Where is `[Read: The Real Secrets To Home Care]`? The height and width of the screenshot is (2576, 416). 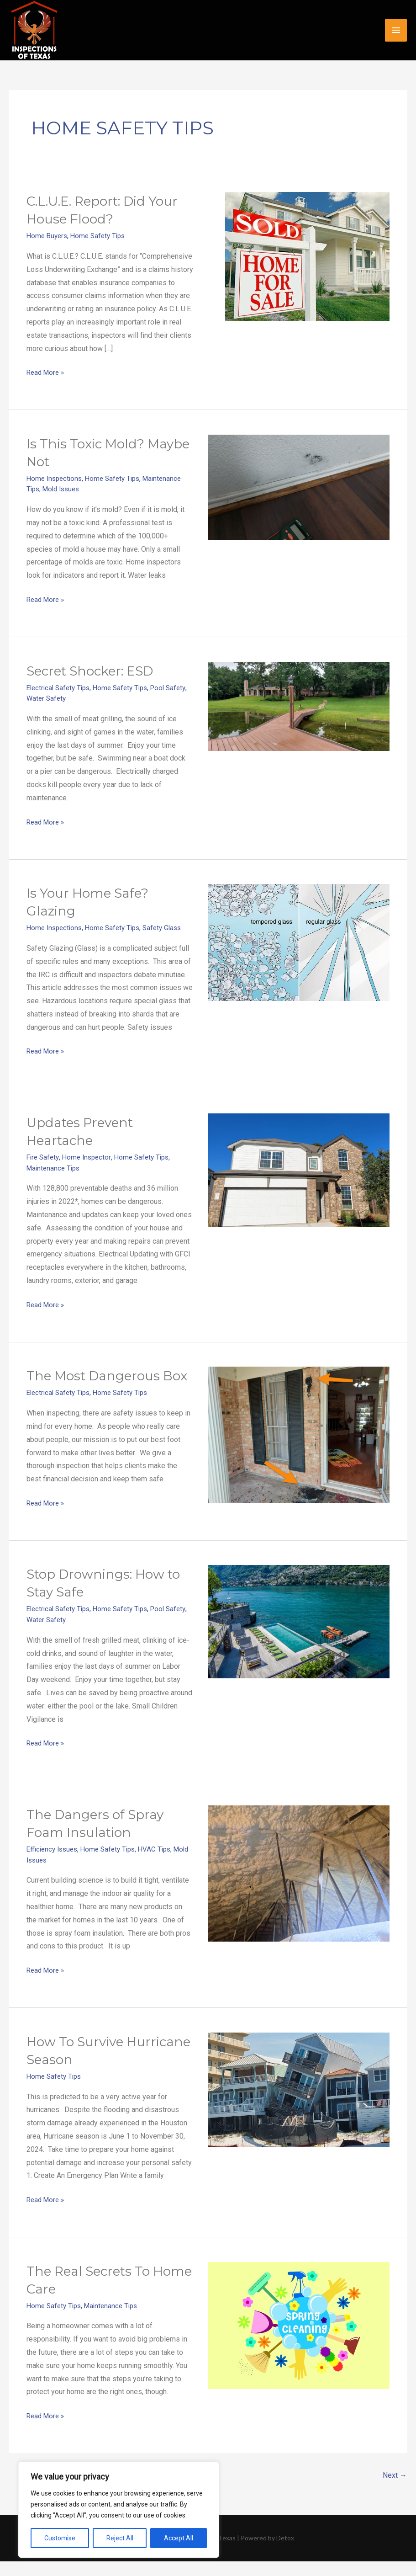
[Read: The Real Secrets To Home Care] is located at coordinates (299, 2339).